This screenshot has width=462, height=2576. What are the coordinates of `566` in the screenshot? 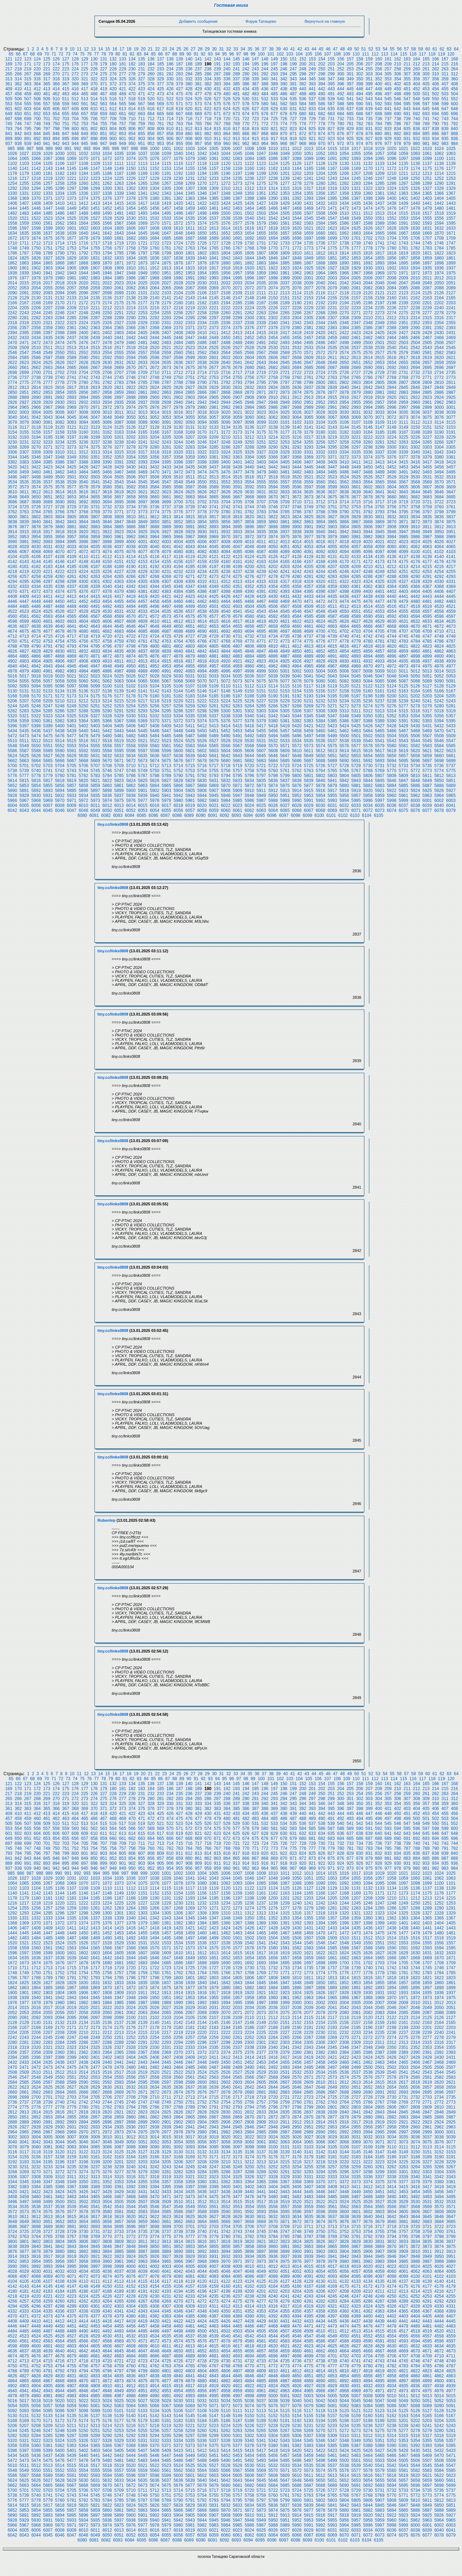 It's located at (132, 103).